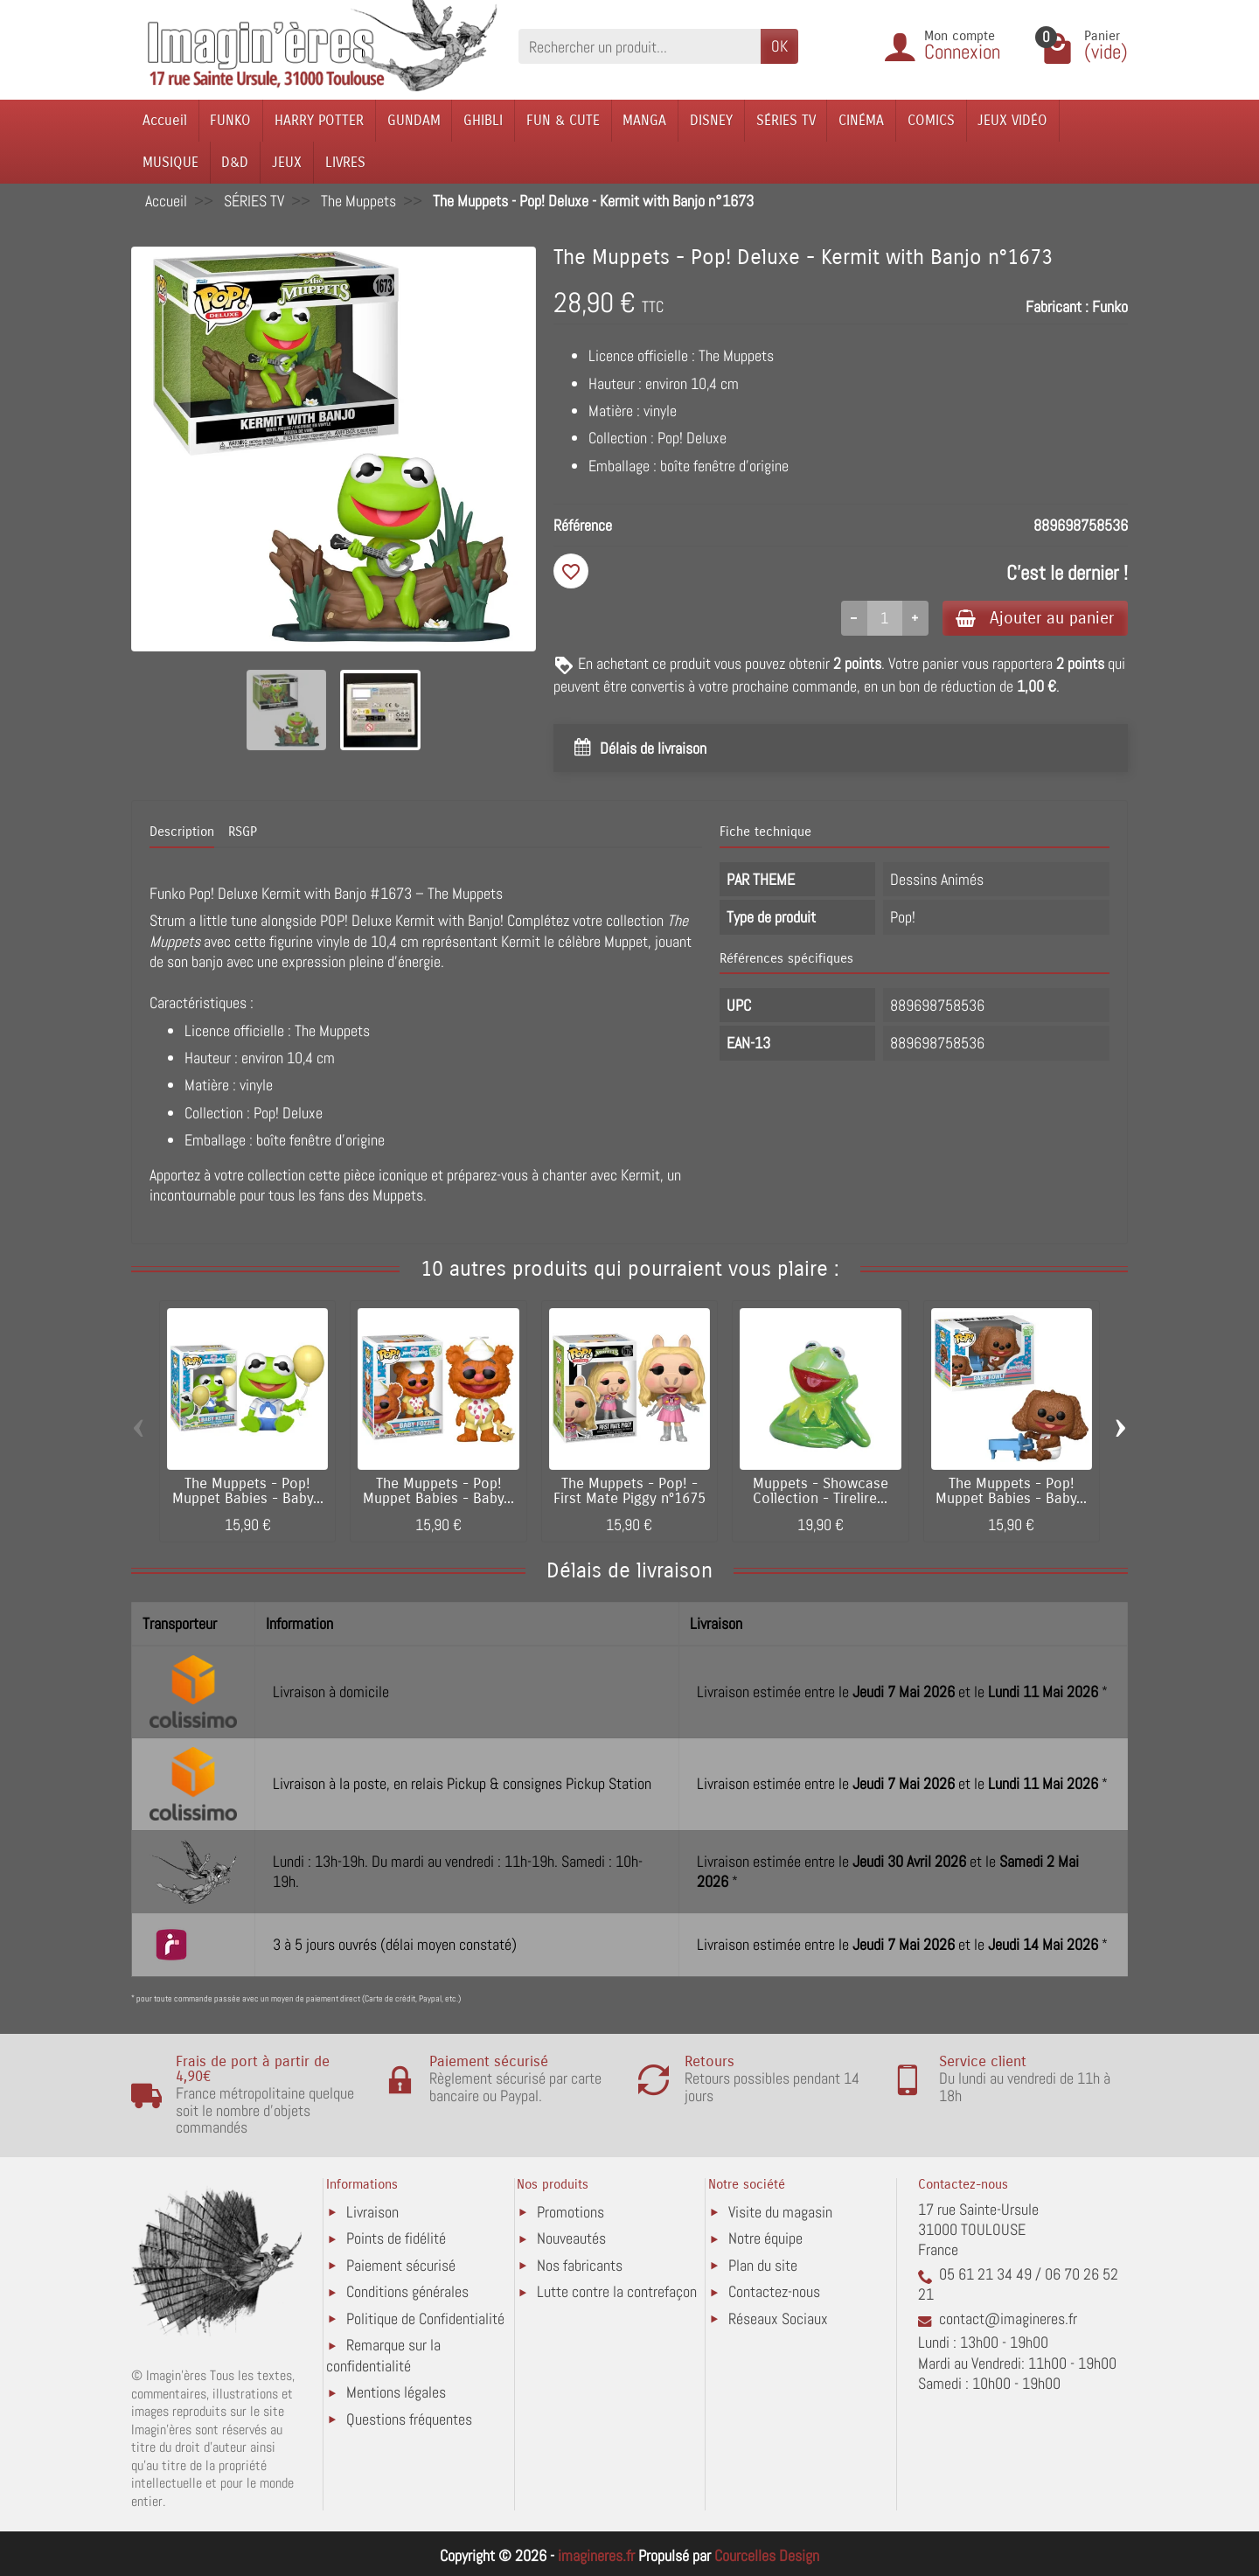 The width and height of the screenshot is (1259, 2576). What do you see at coordinates (401, 2265) in the screenshot?
I see `Paiement sécurisé` at bounding box center [401, 2265].